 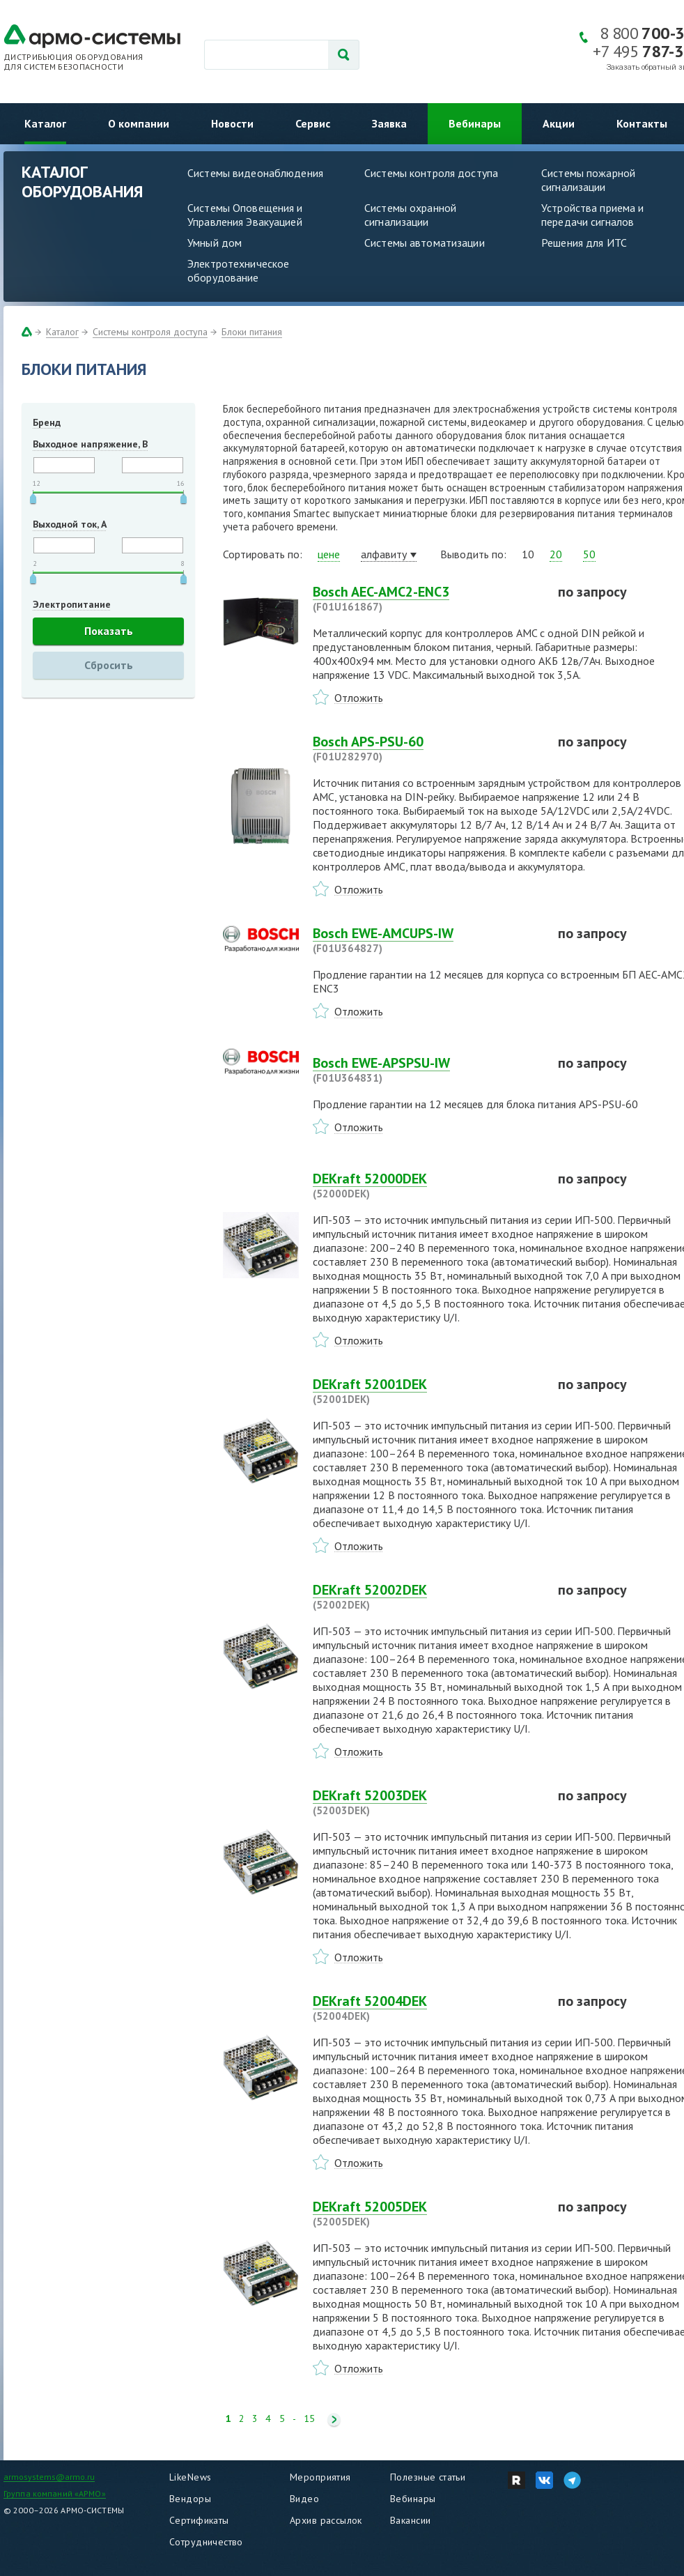 What do you see at coordinates (410, 2520) in the screenshot?
I see `Вакансии` at bounding box center [410, 2520].